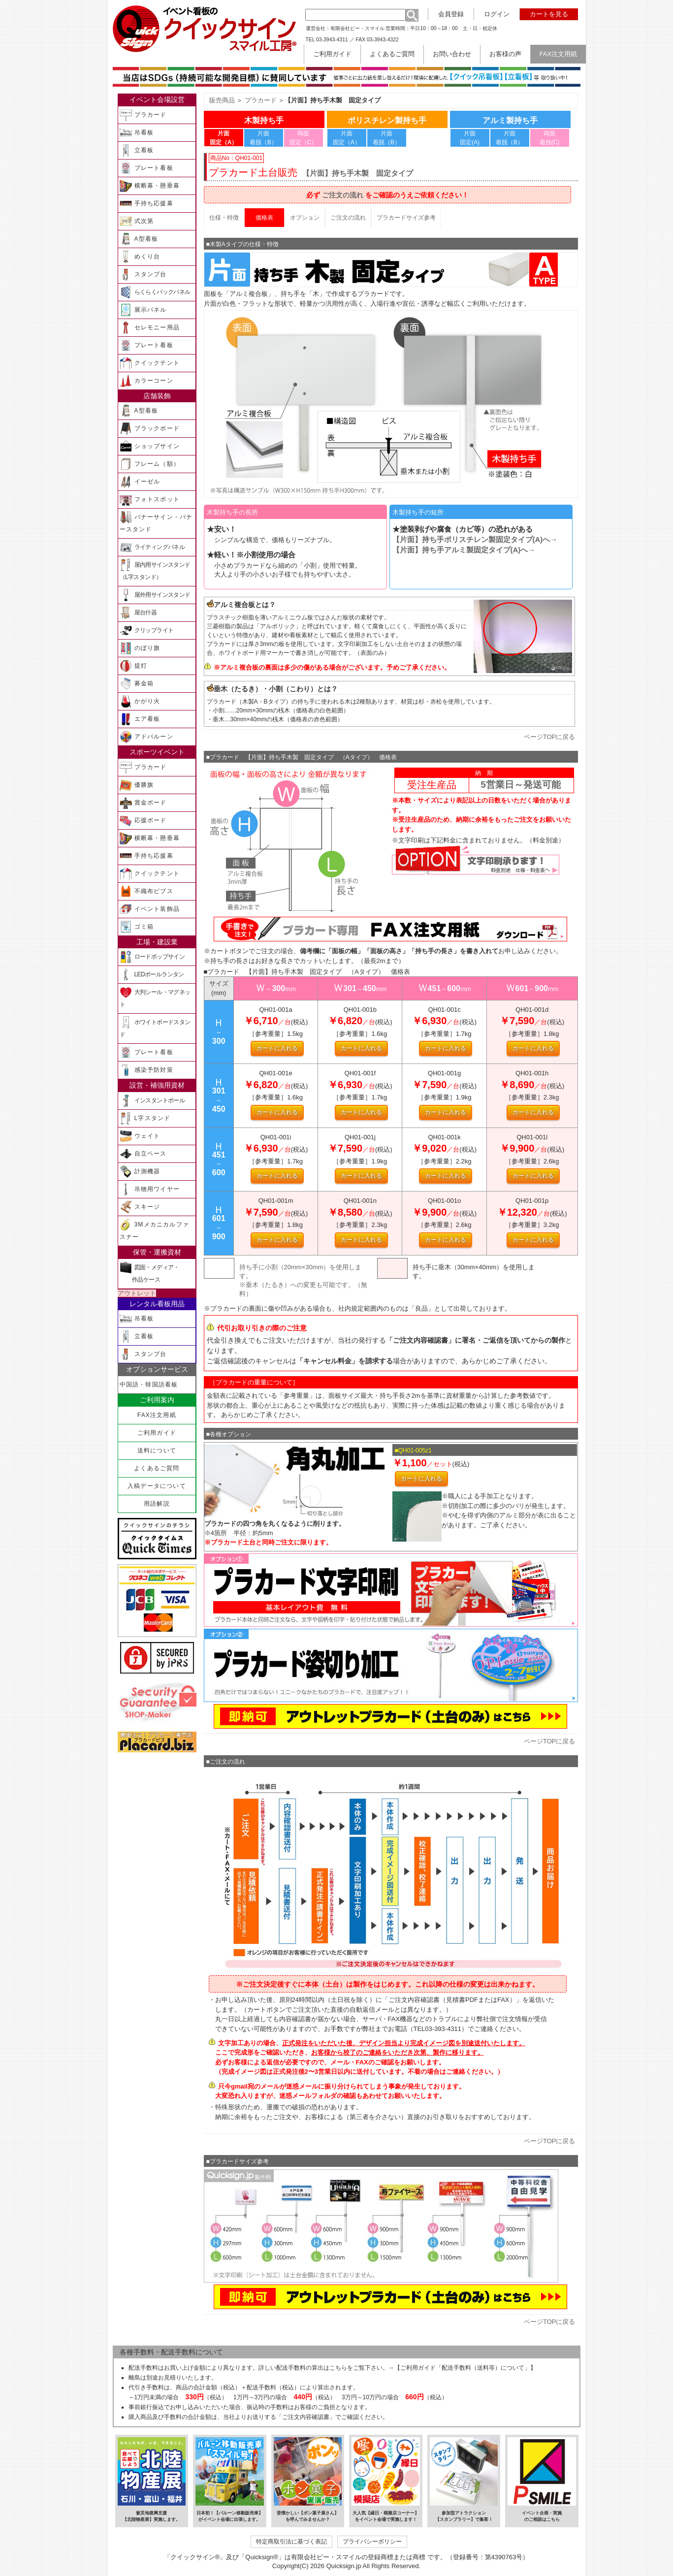  Describe the element at coordinates (140, 482) in the screenshot. I see `イーゼル` at that location.